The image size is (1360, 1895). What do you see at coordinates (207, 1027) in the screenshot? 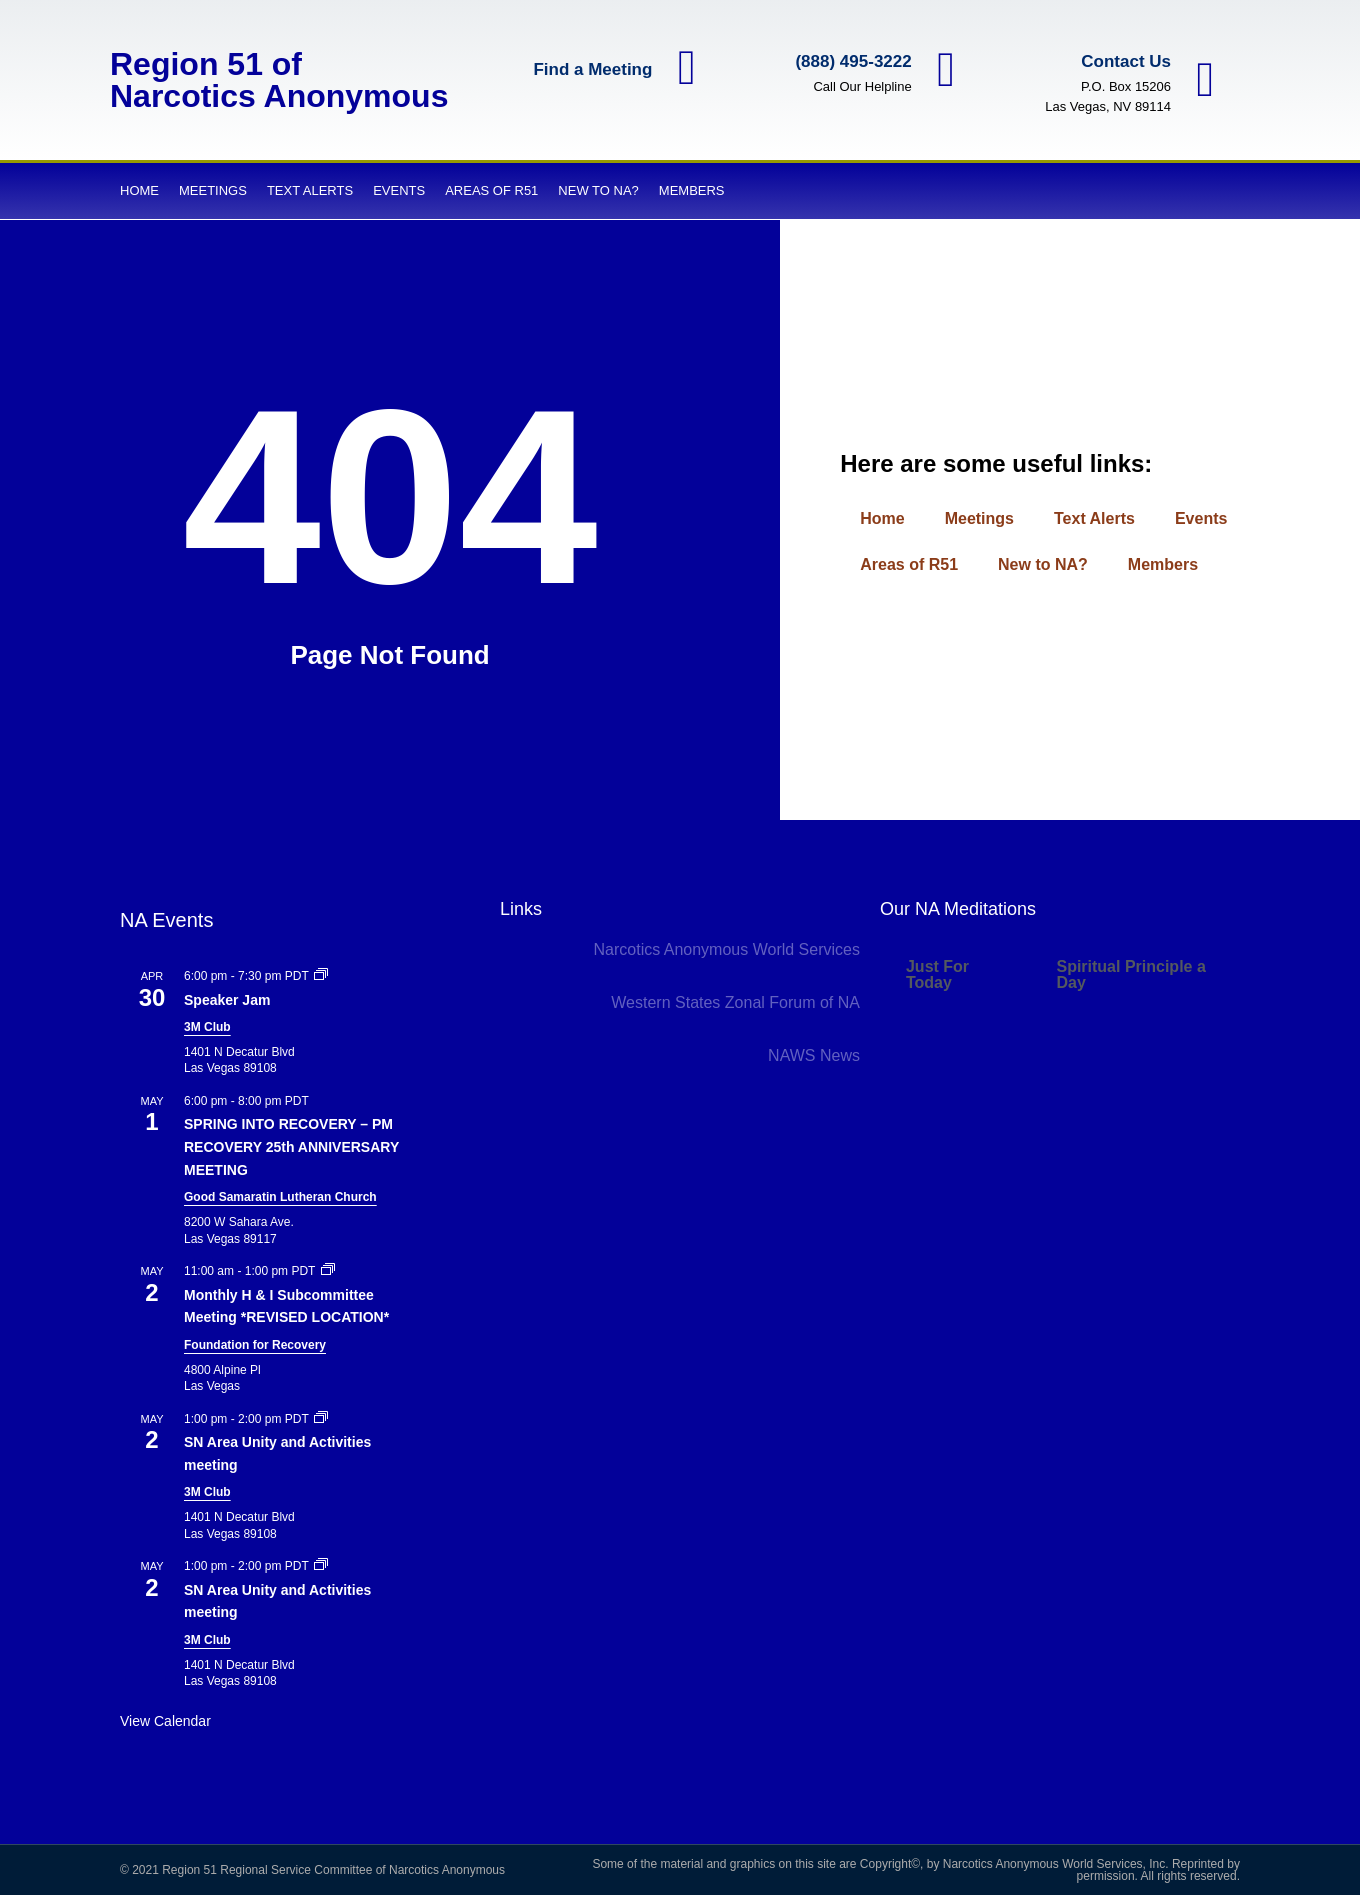
I see `3M Club` at bounding box center [207, 1027].